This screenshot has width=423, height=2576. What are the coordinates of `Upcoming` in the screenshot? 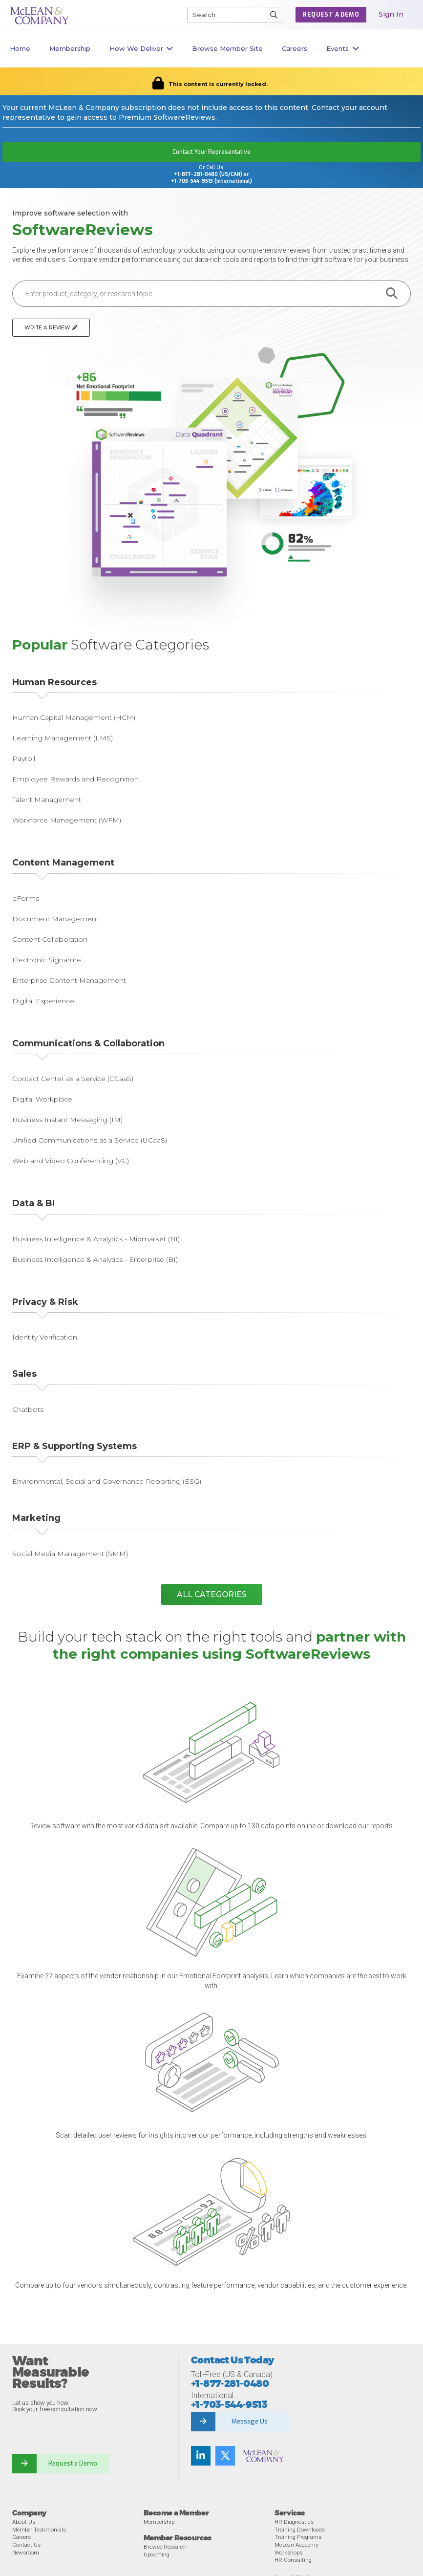 It's located at (156, 2554).